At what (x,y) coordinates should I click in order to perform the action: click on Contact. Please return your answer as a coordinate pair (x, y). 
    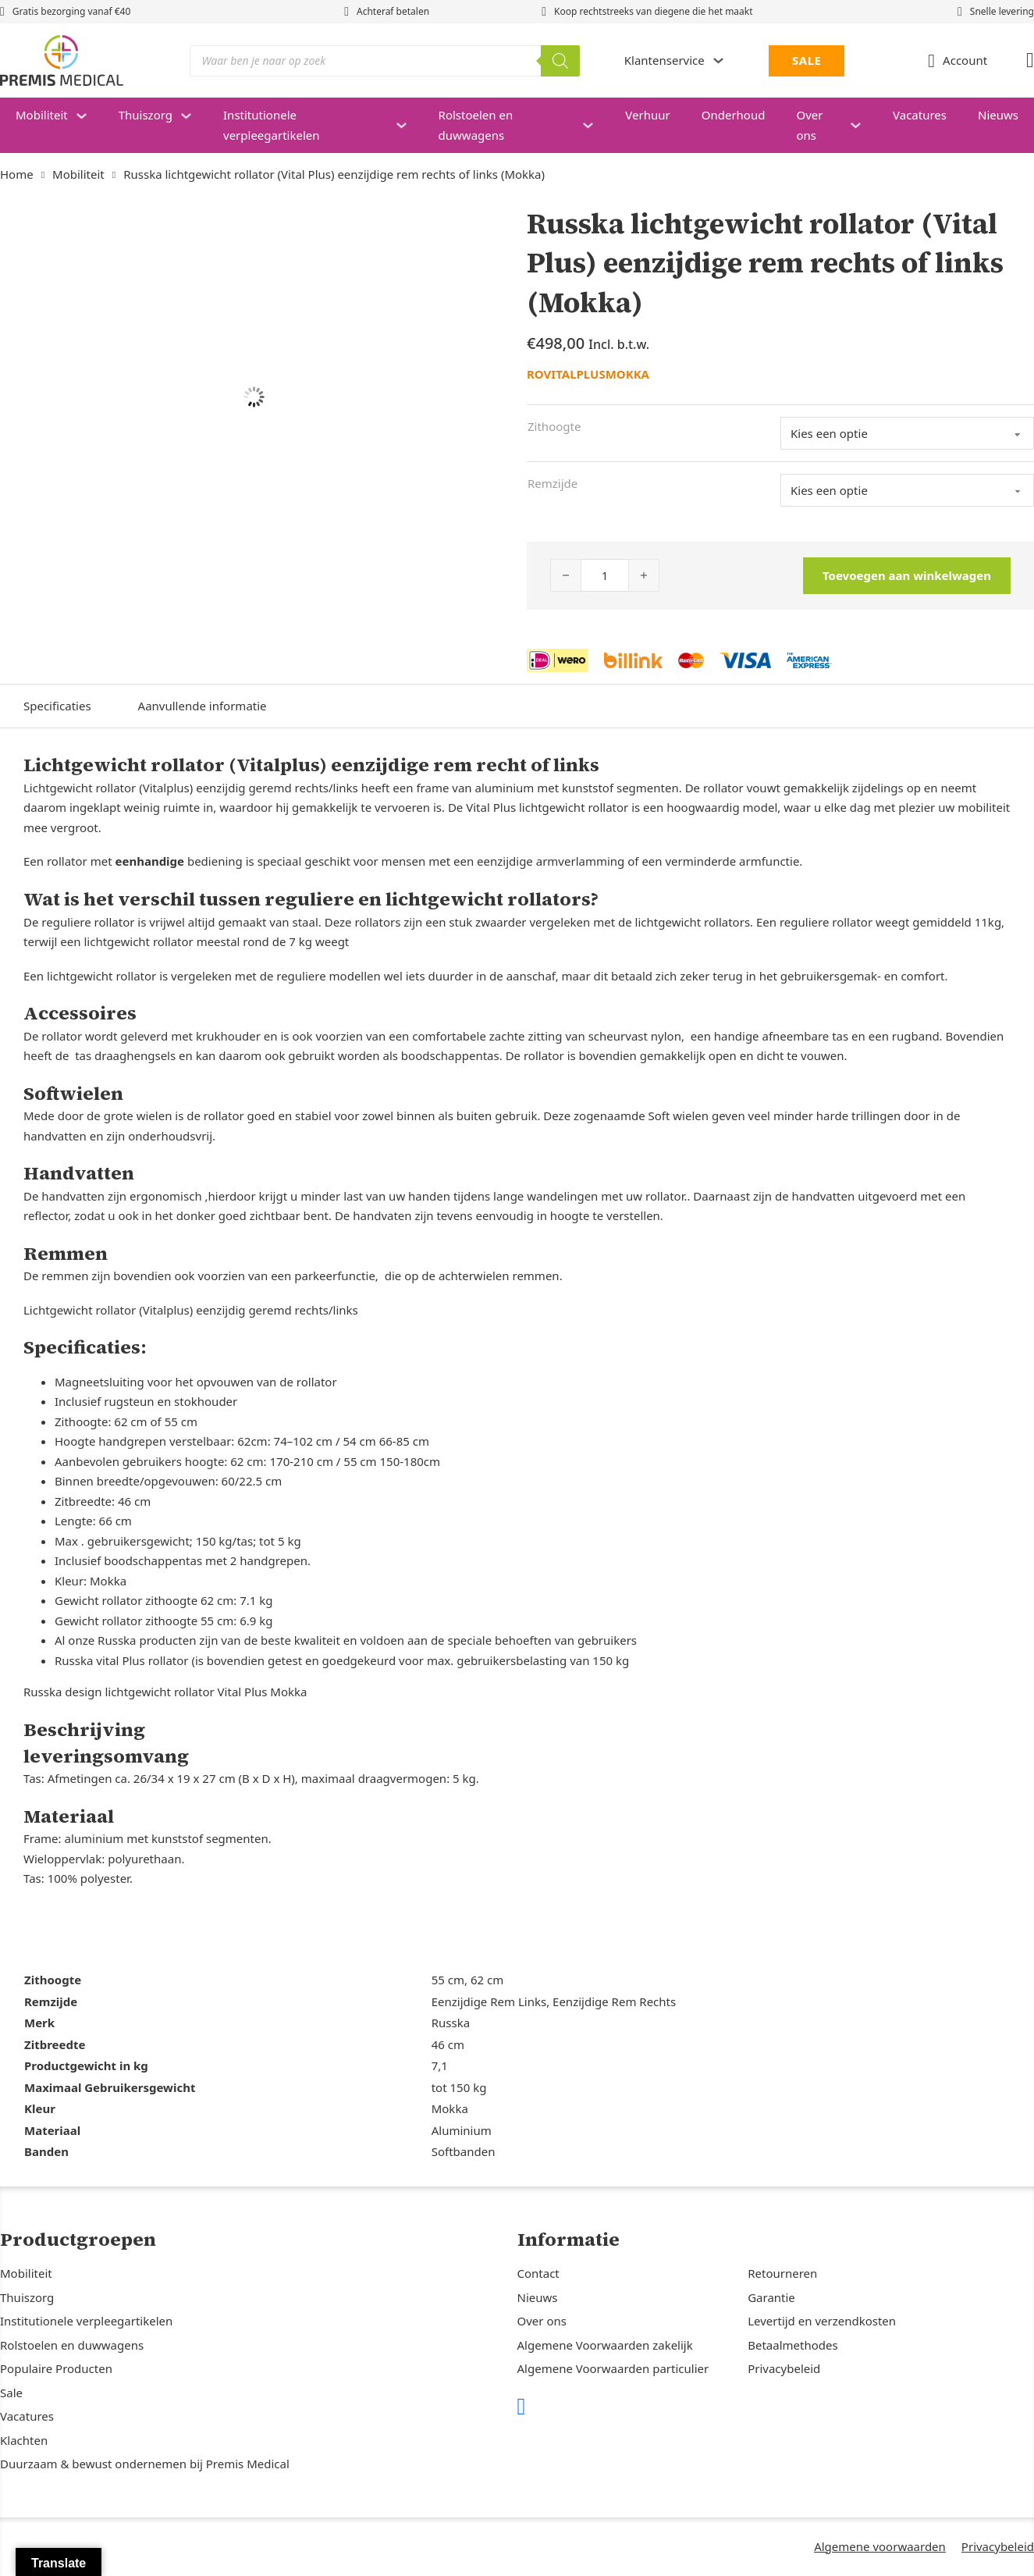
    Looking at the image, I should click on (538, 2273).